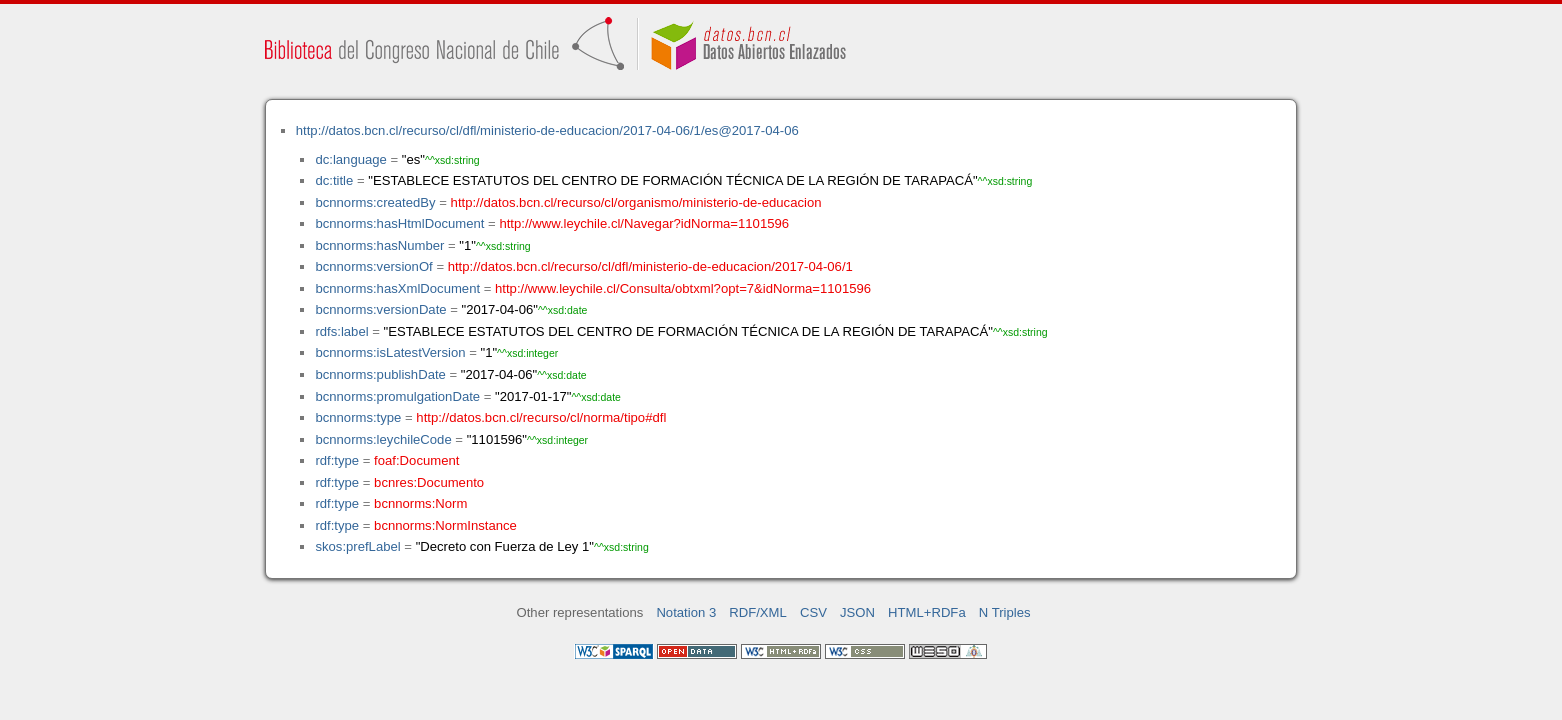  Describe the element at coordinates (383, 439) in the screenshot. I see `bcnnorms:leychileCode` at that location.